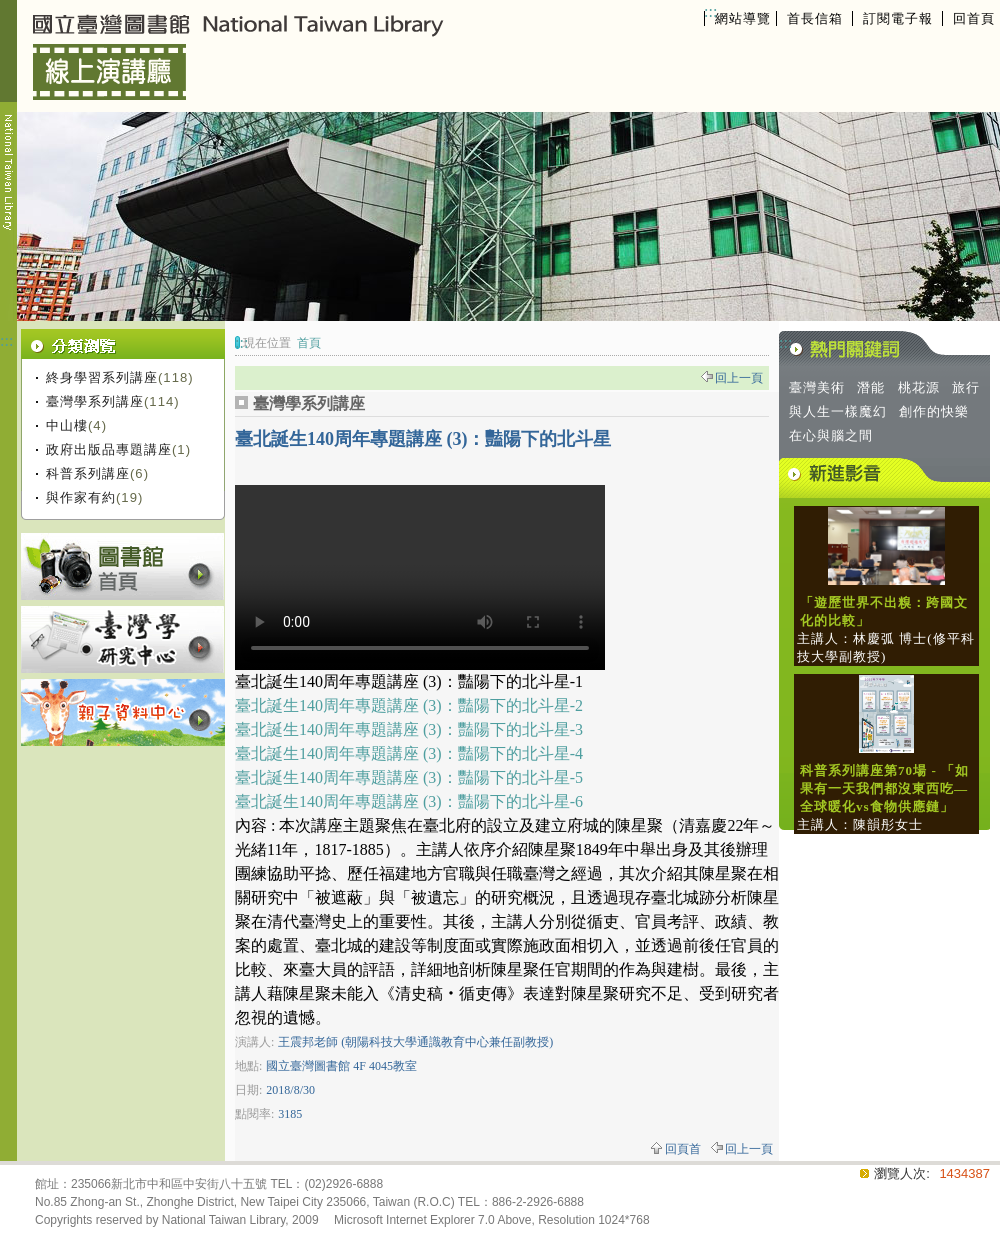  What do you see at coordinates (409, 753) in the screenshot?
I see `臺北誕生140周年專題講座 (3)：豔陽下的北斗星-4` at bounding box center [409, 753].